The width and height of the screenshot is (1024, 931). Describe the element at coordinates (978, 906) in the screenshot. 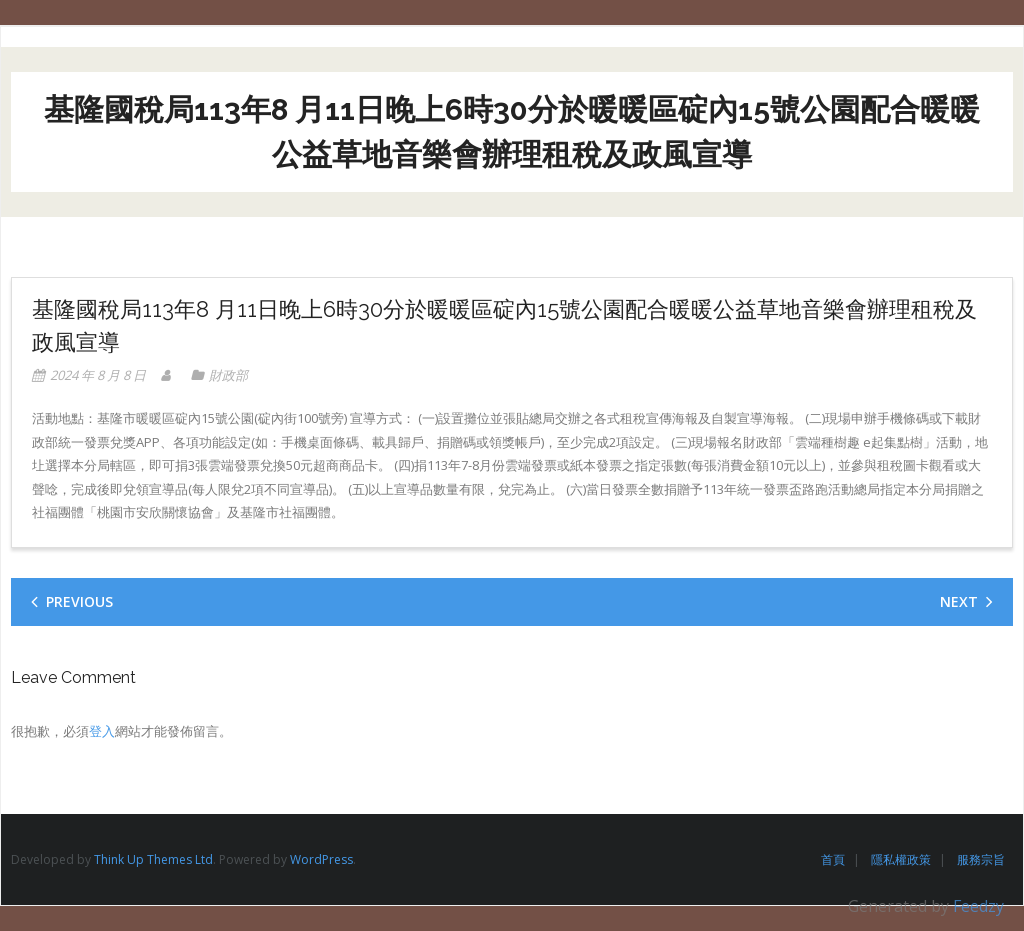

I see `Feedzy` at that location.